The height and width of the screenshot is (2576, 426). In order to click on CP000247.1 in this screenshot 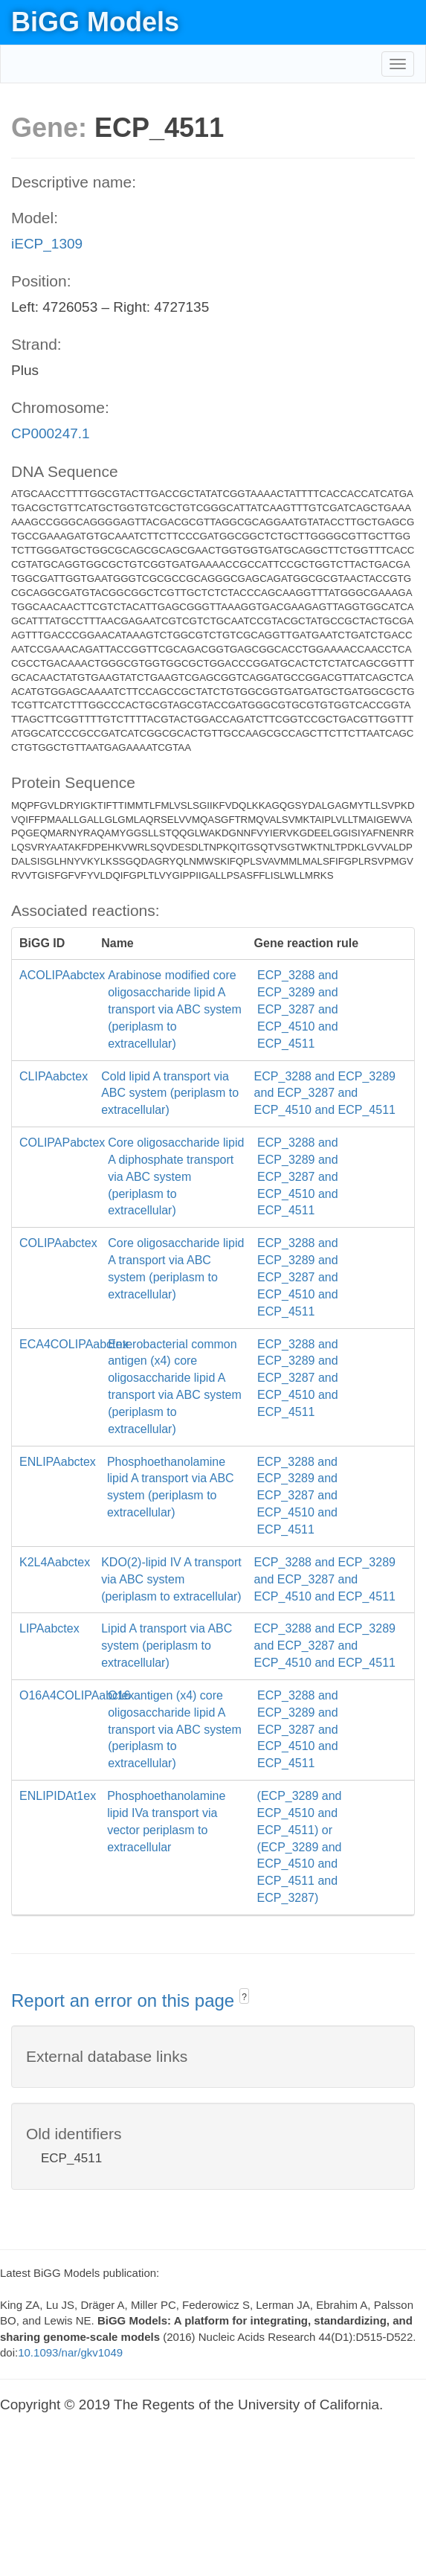, I will do `click(50, 433)`.